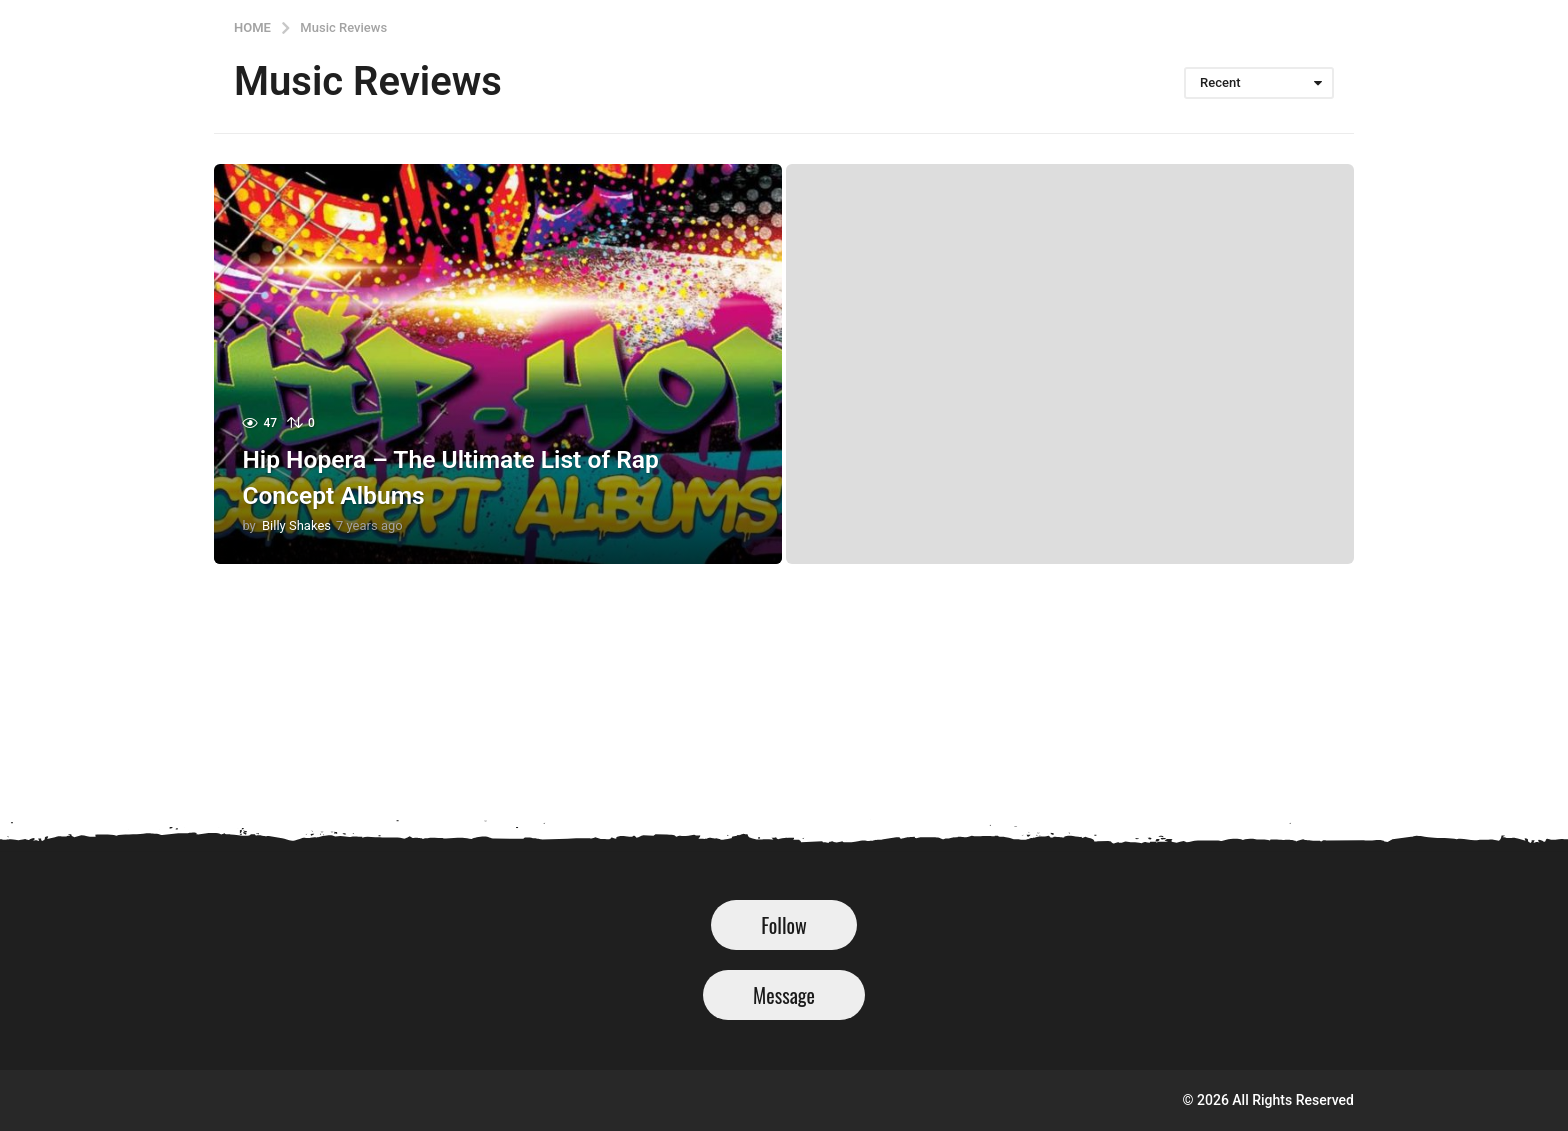  What do you see at coordinates (783, 925) in the screenshot?
I see `Follow` at bounding box center [783, 925].